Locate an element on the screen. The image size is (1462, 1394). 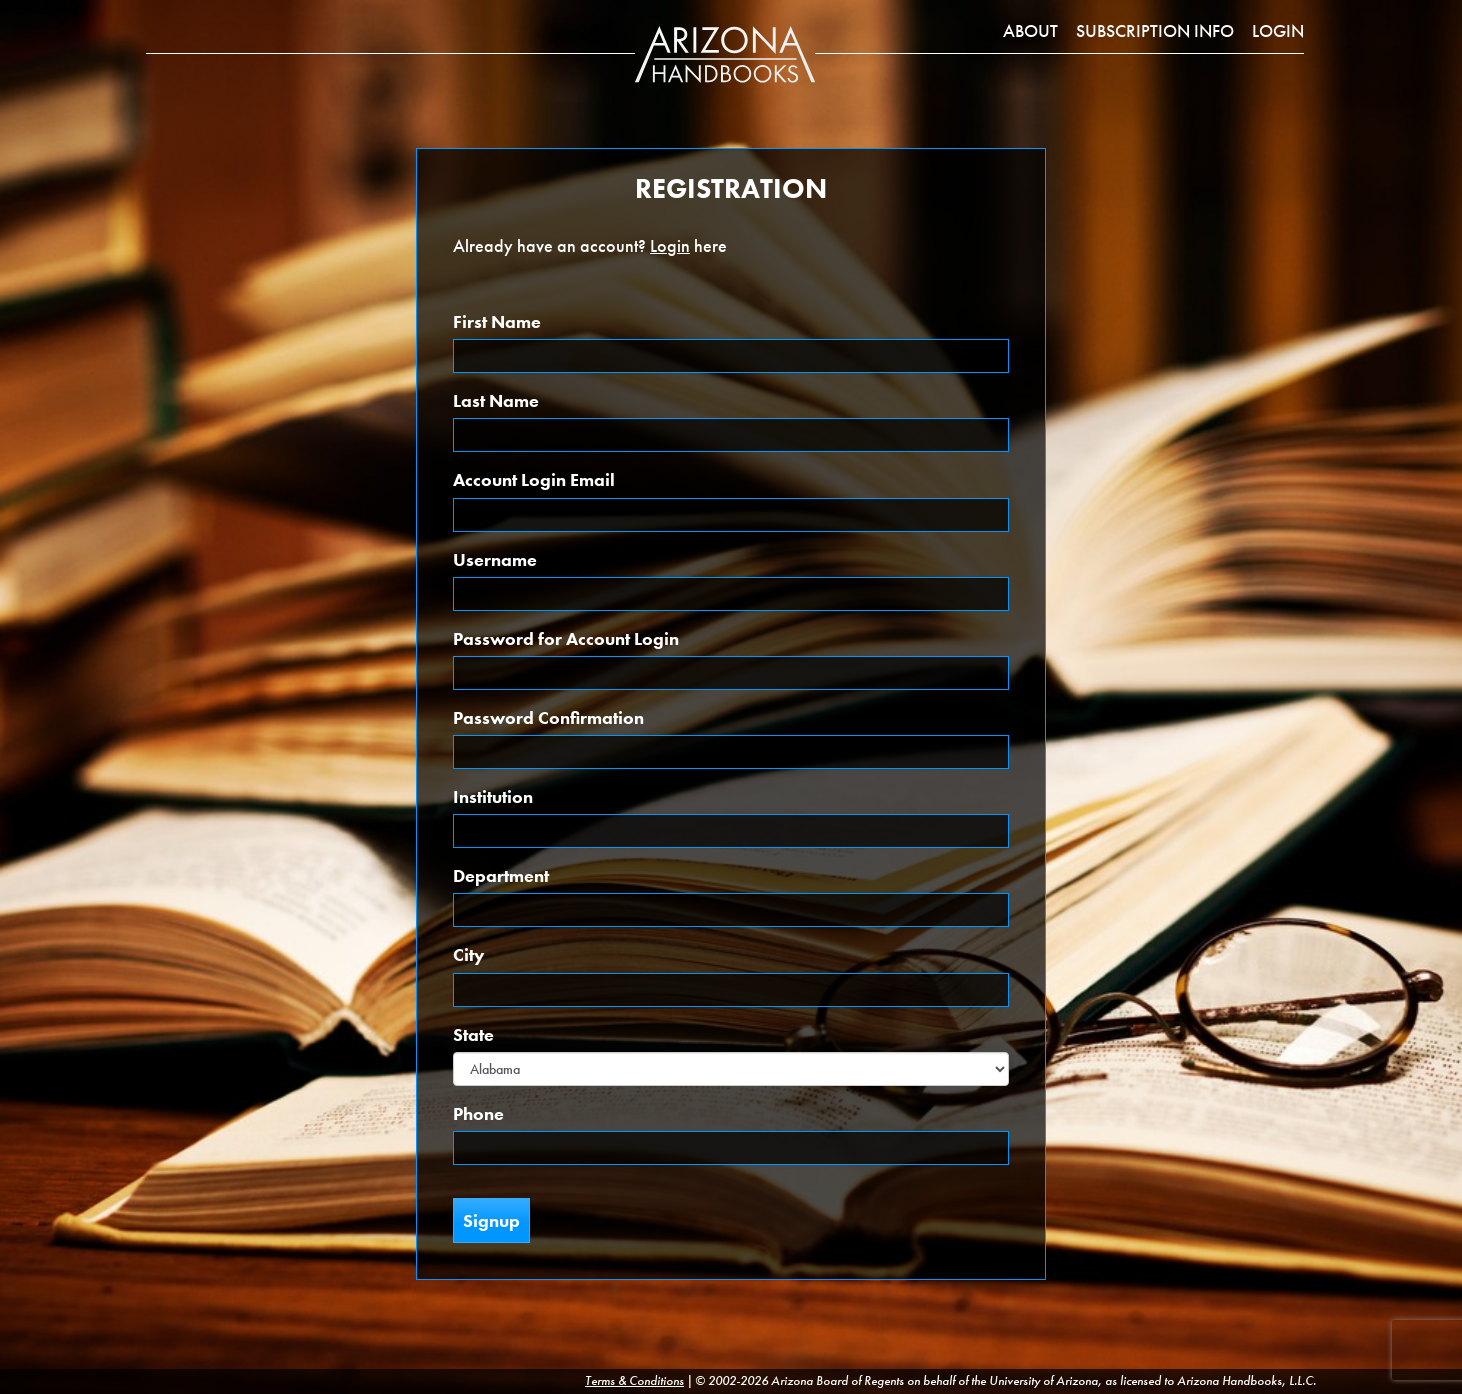
Last Name is located at coordinates (496, 400).